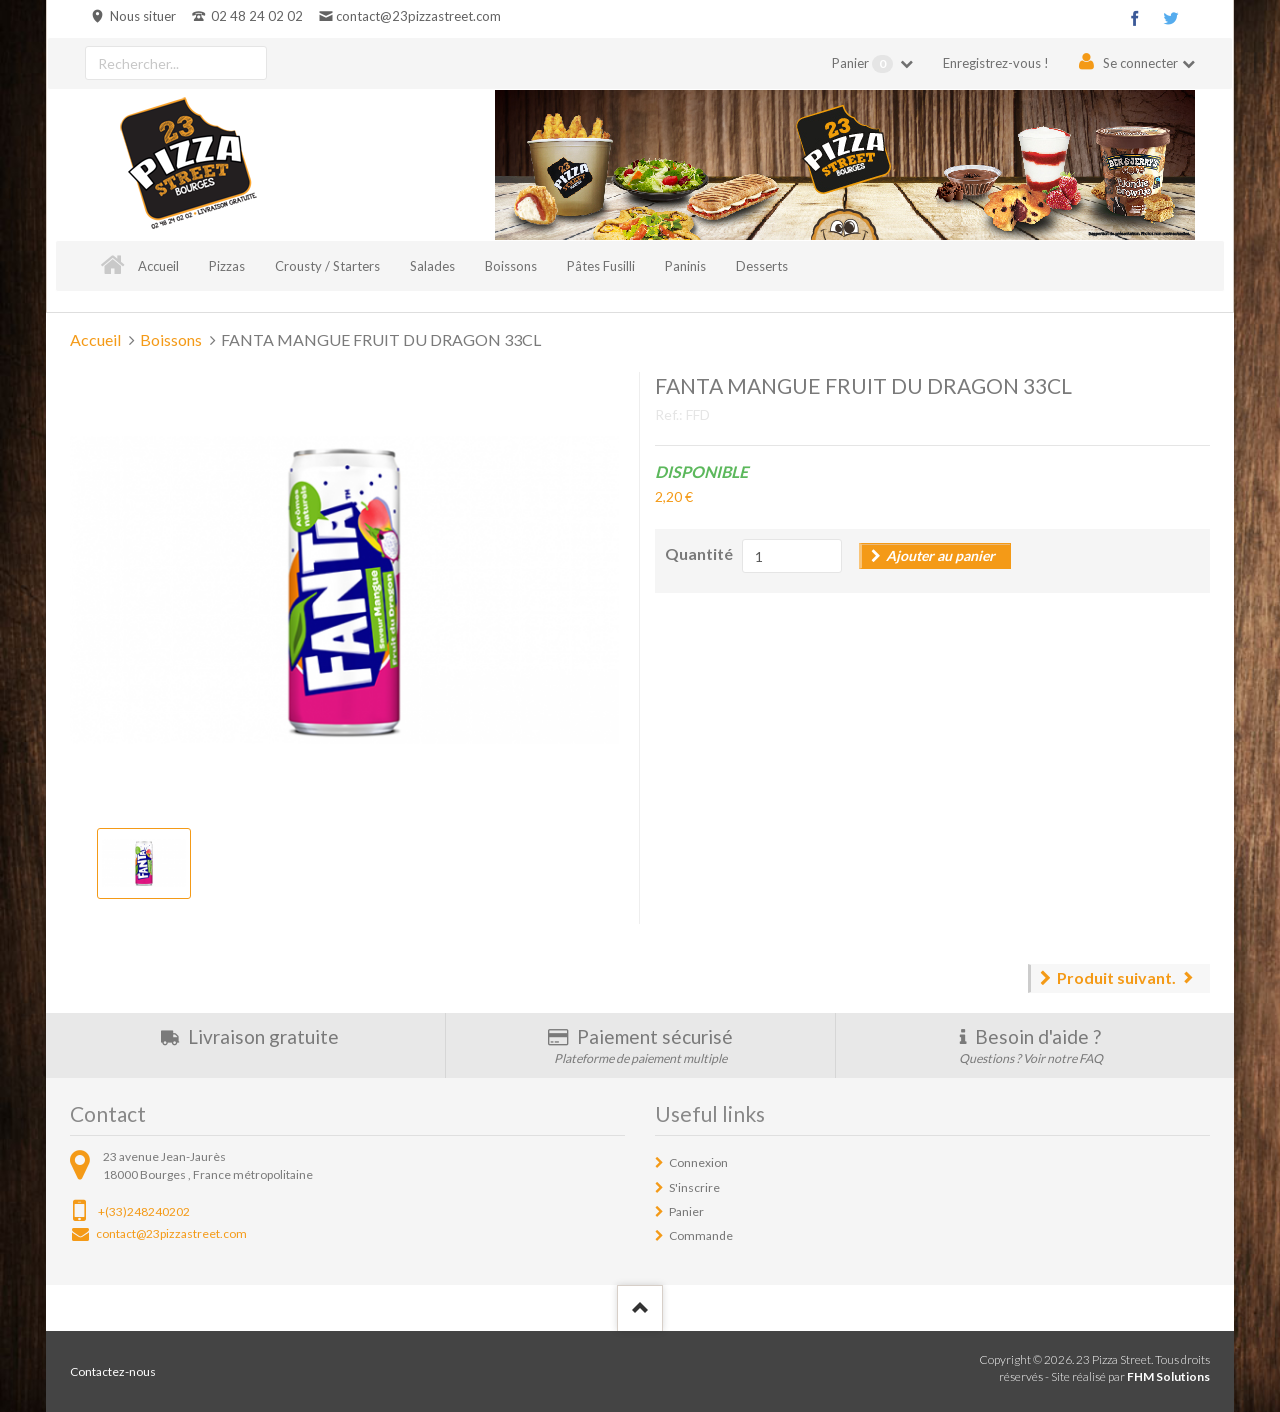  What do you see at coordinates (113, 1371) in the screenshot?
I see `Contactez-nous` at bounding box center [113, 1371].